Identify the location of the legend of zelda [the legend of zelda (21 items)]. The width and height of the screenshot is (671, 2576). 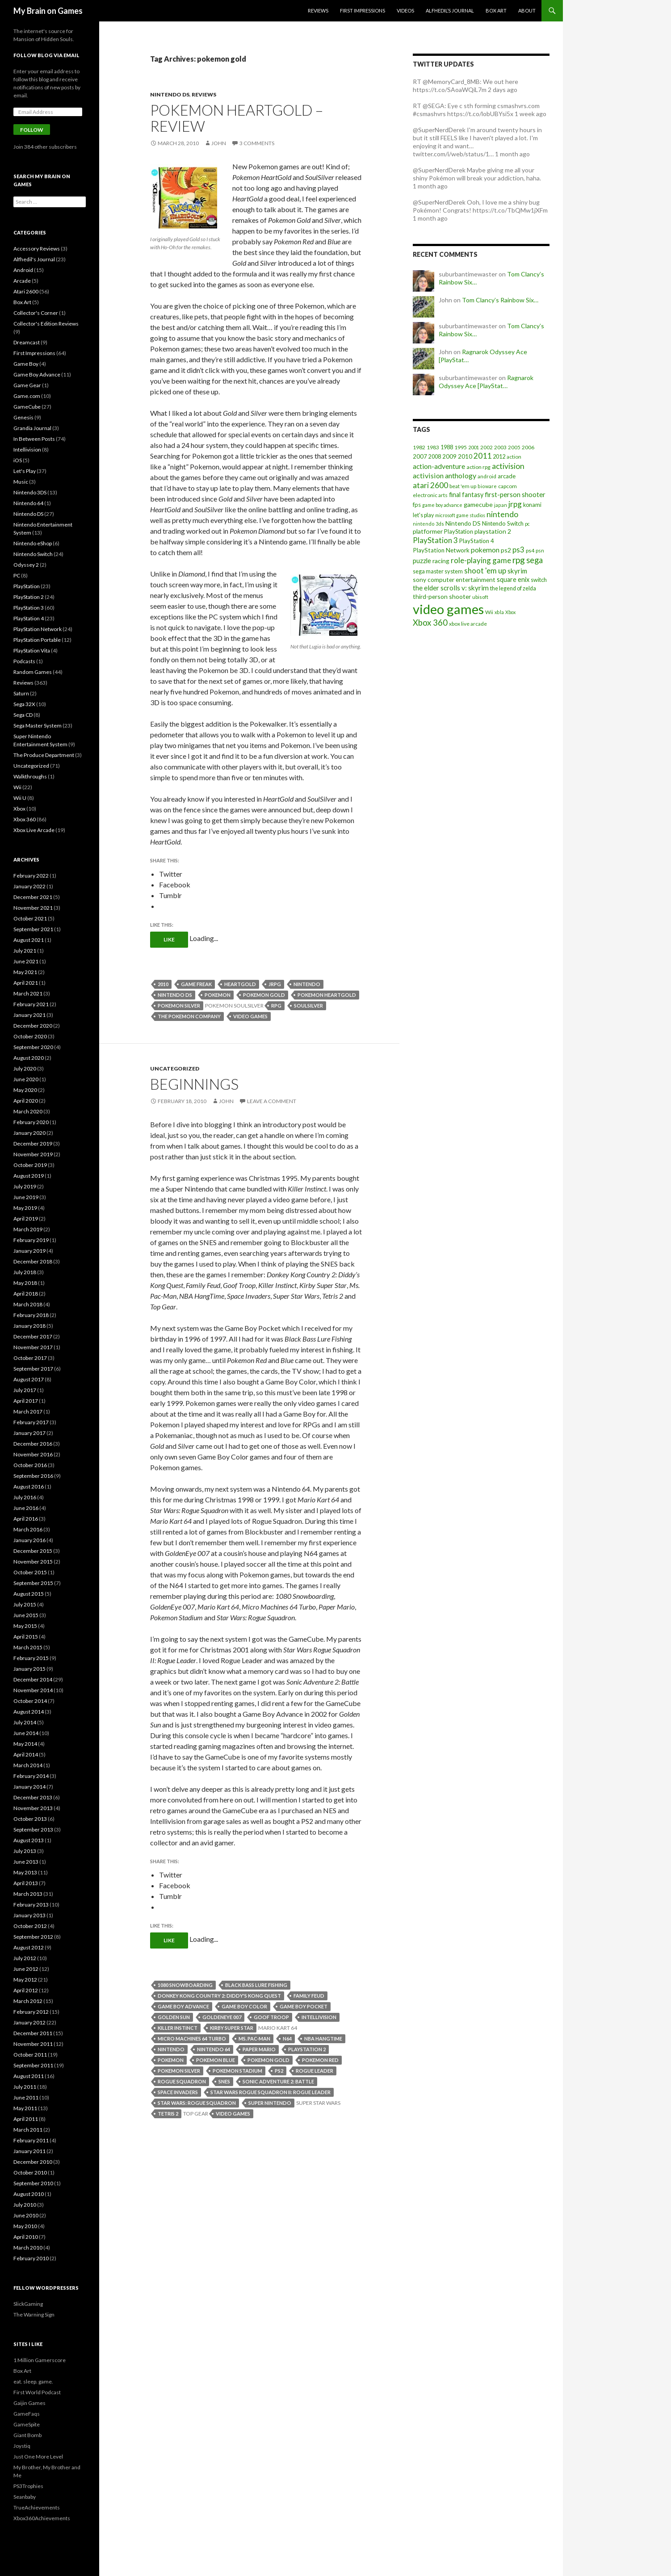
(513, 588).